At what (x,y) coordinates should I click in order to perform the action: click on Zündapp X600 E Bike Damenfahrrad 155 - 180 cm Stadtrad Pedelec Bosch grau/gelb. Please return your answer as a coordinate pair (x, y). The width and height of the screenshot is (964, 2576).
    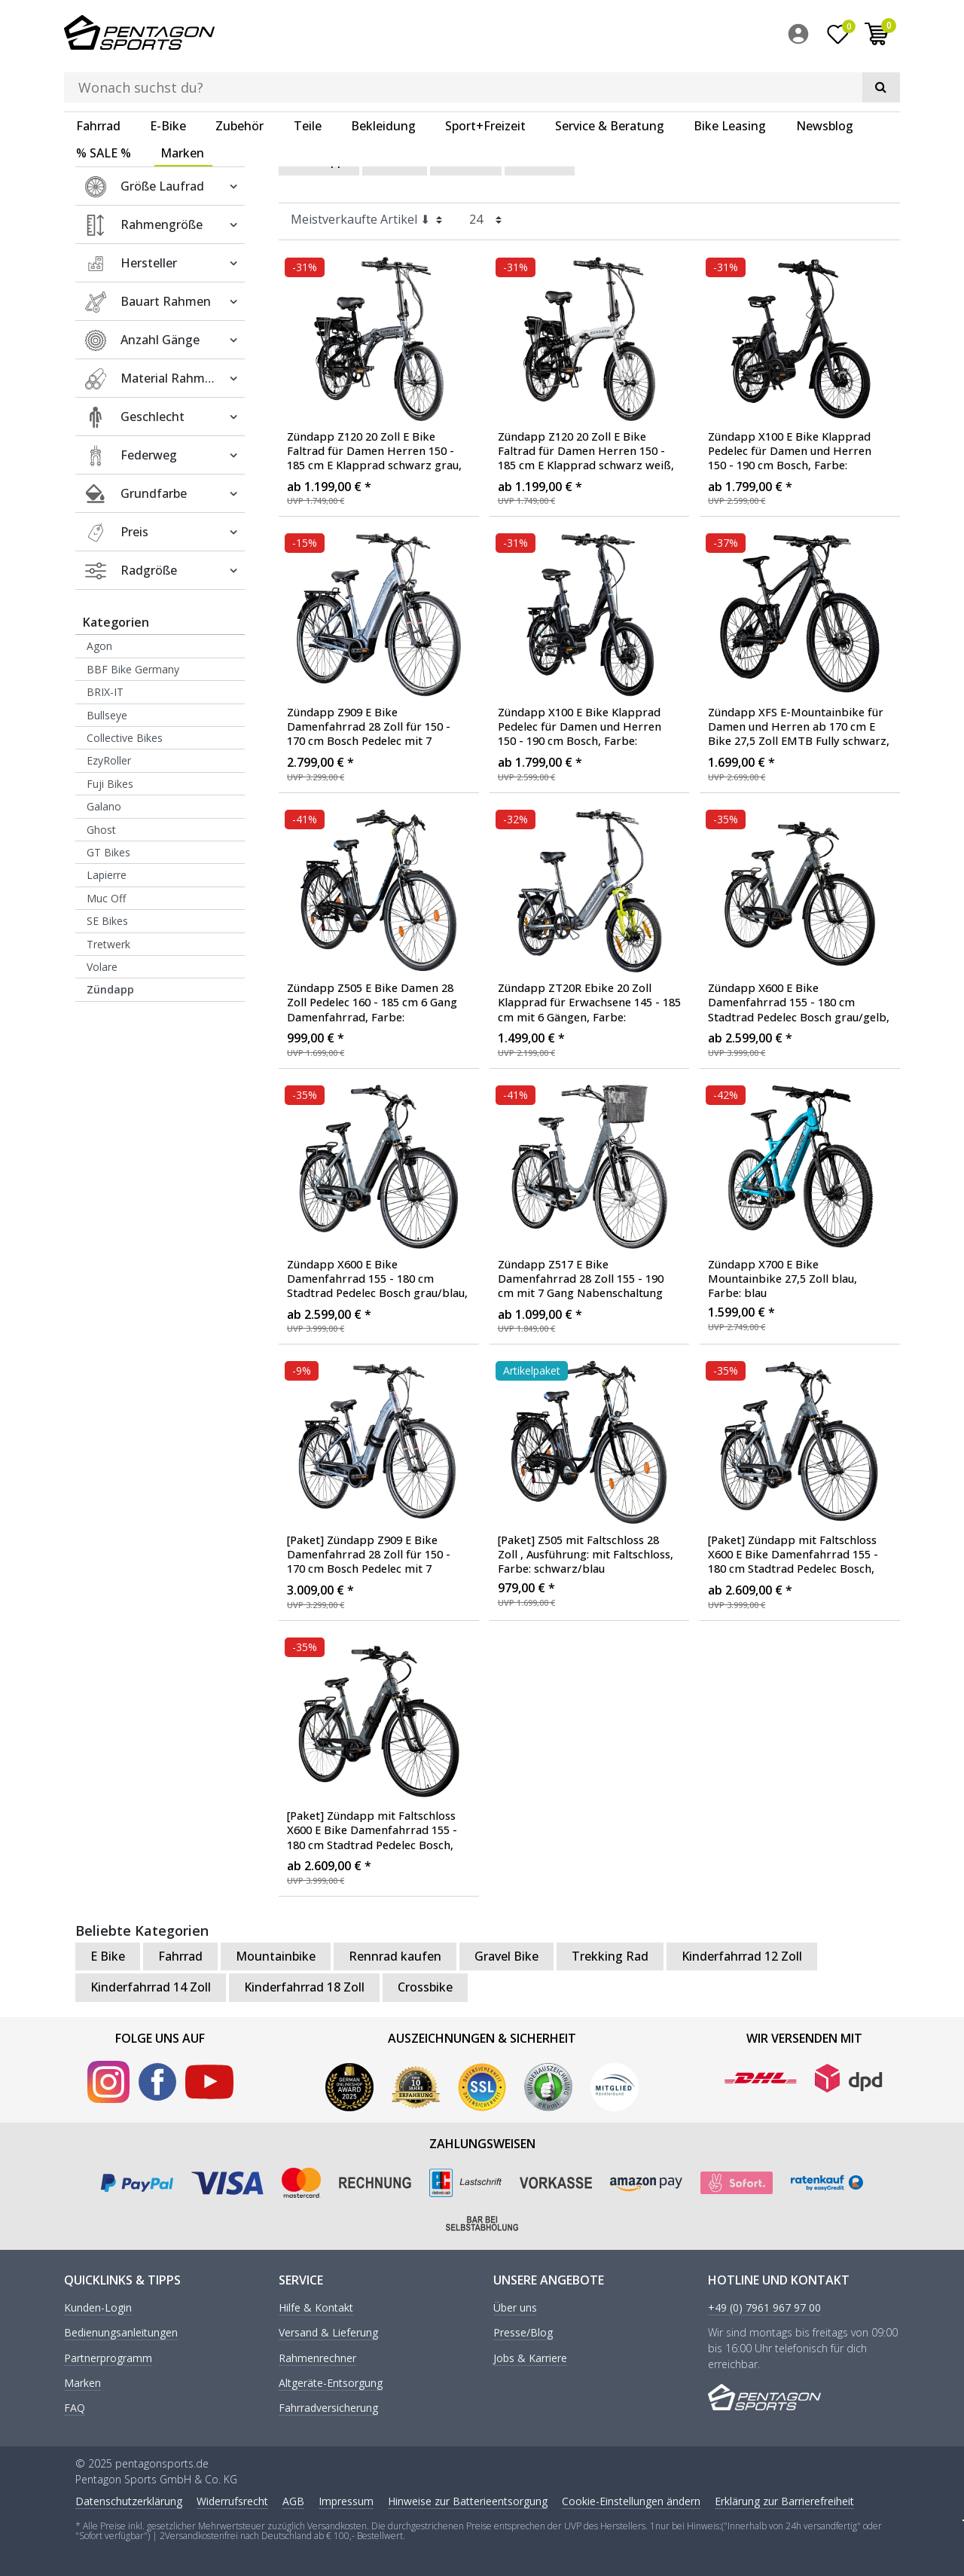
    Looking at the image, I should click on (798, 1002).